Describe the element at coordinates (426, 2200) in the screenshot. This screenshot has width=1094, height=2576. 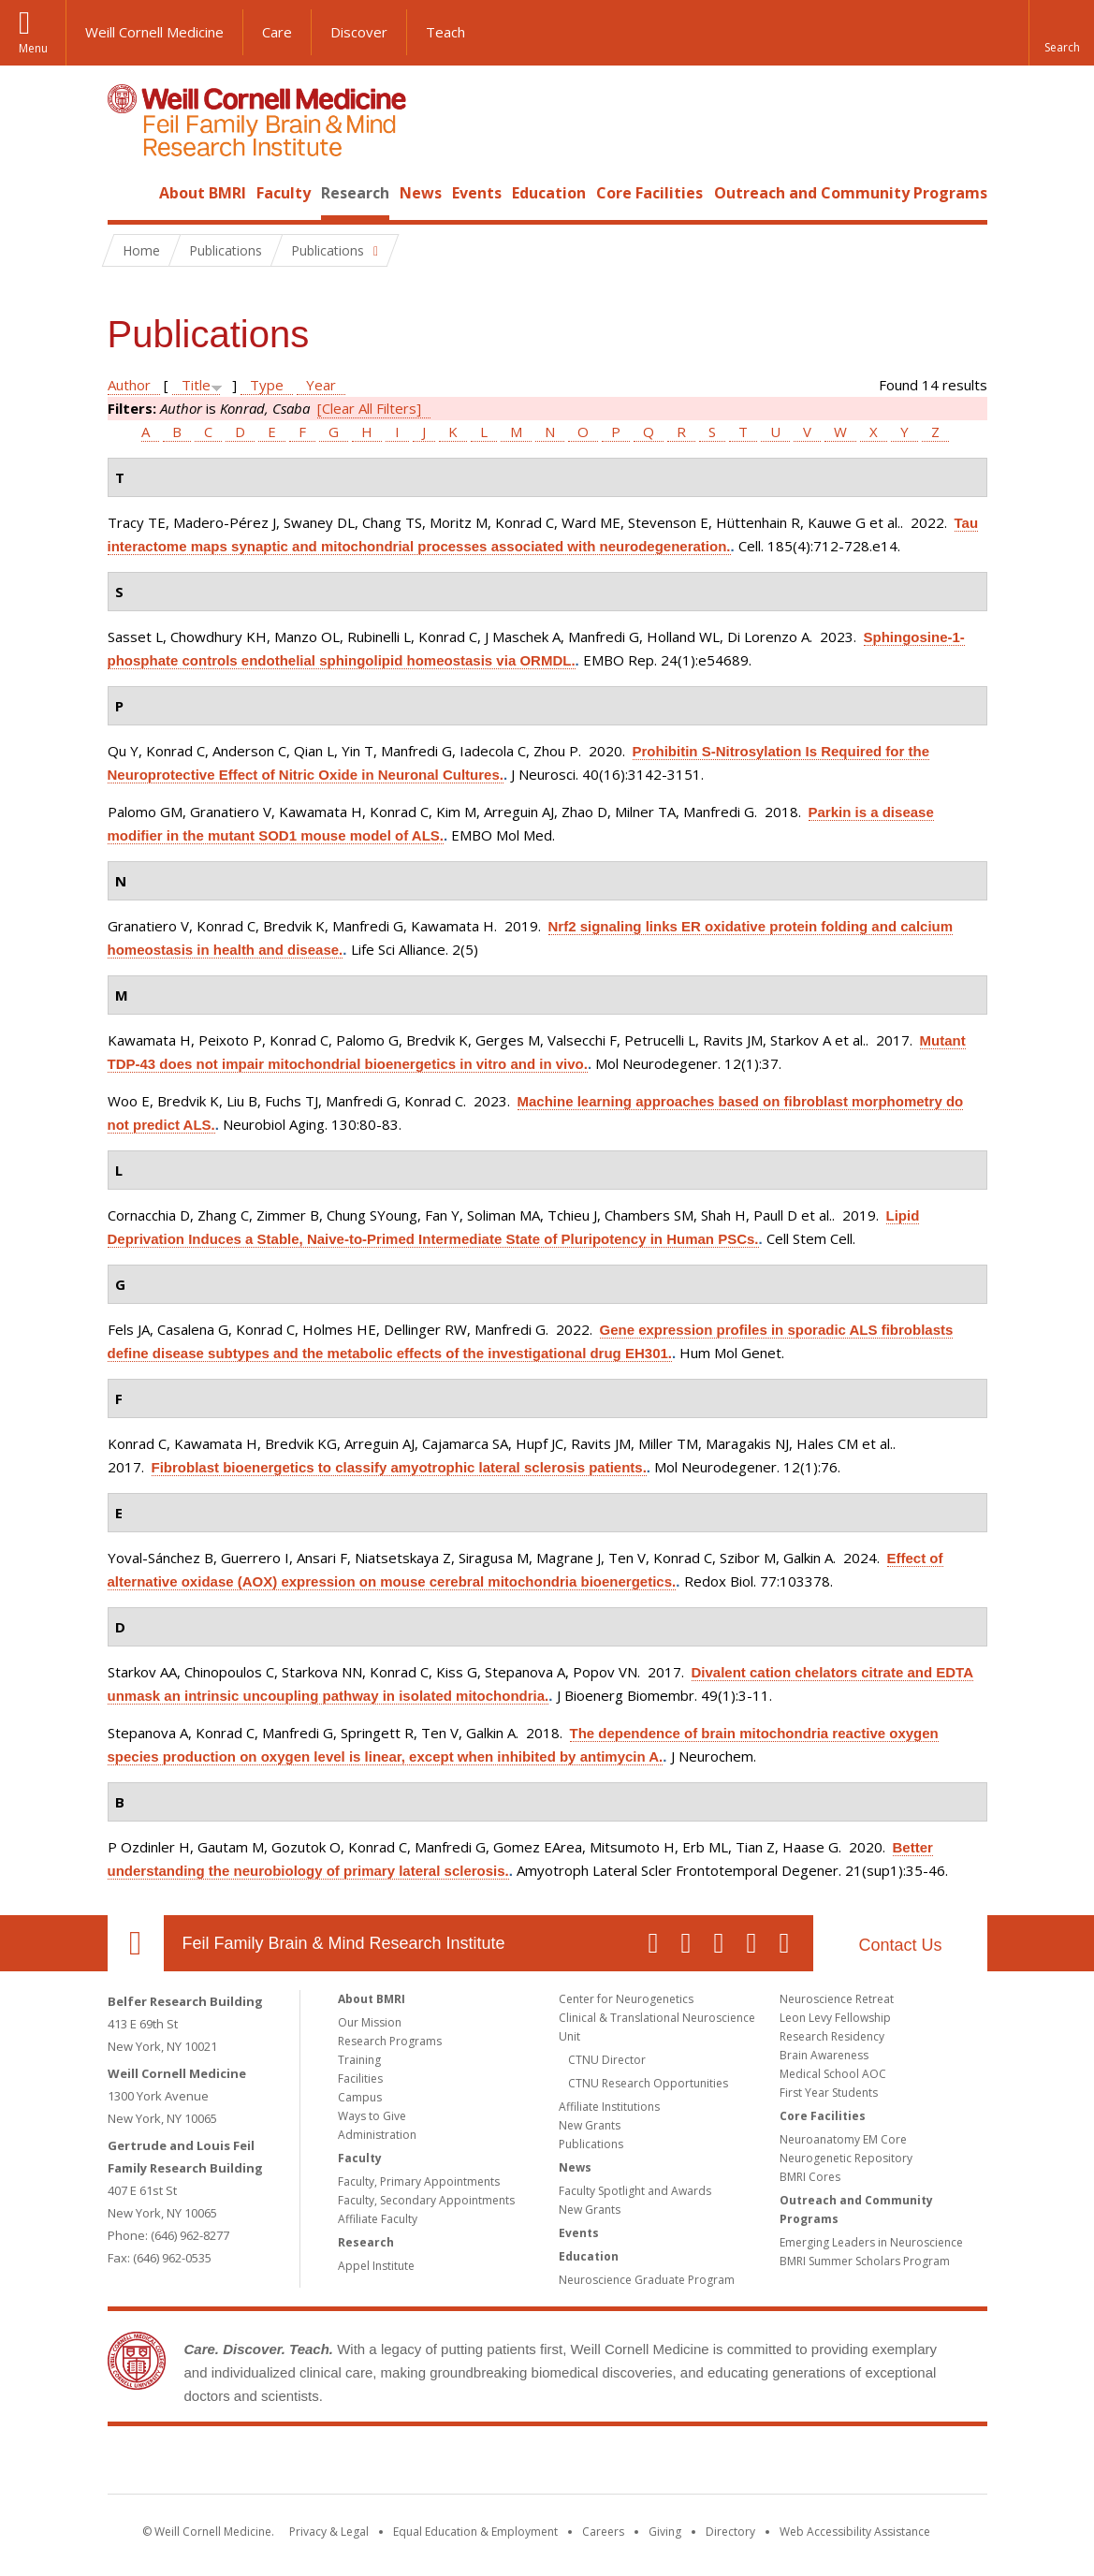
I see `Faculty, Secondary Appointments` at that location.